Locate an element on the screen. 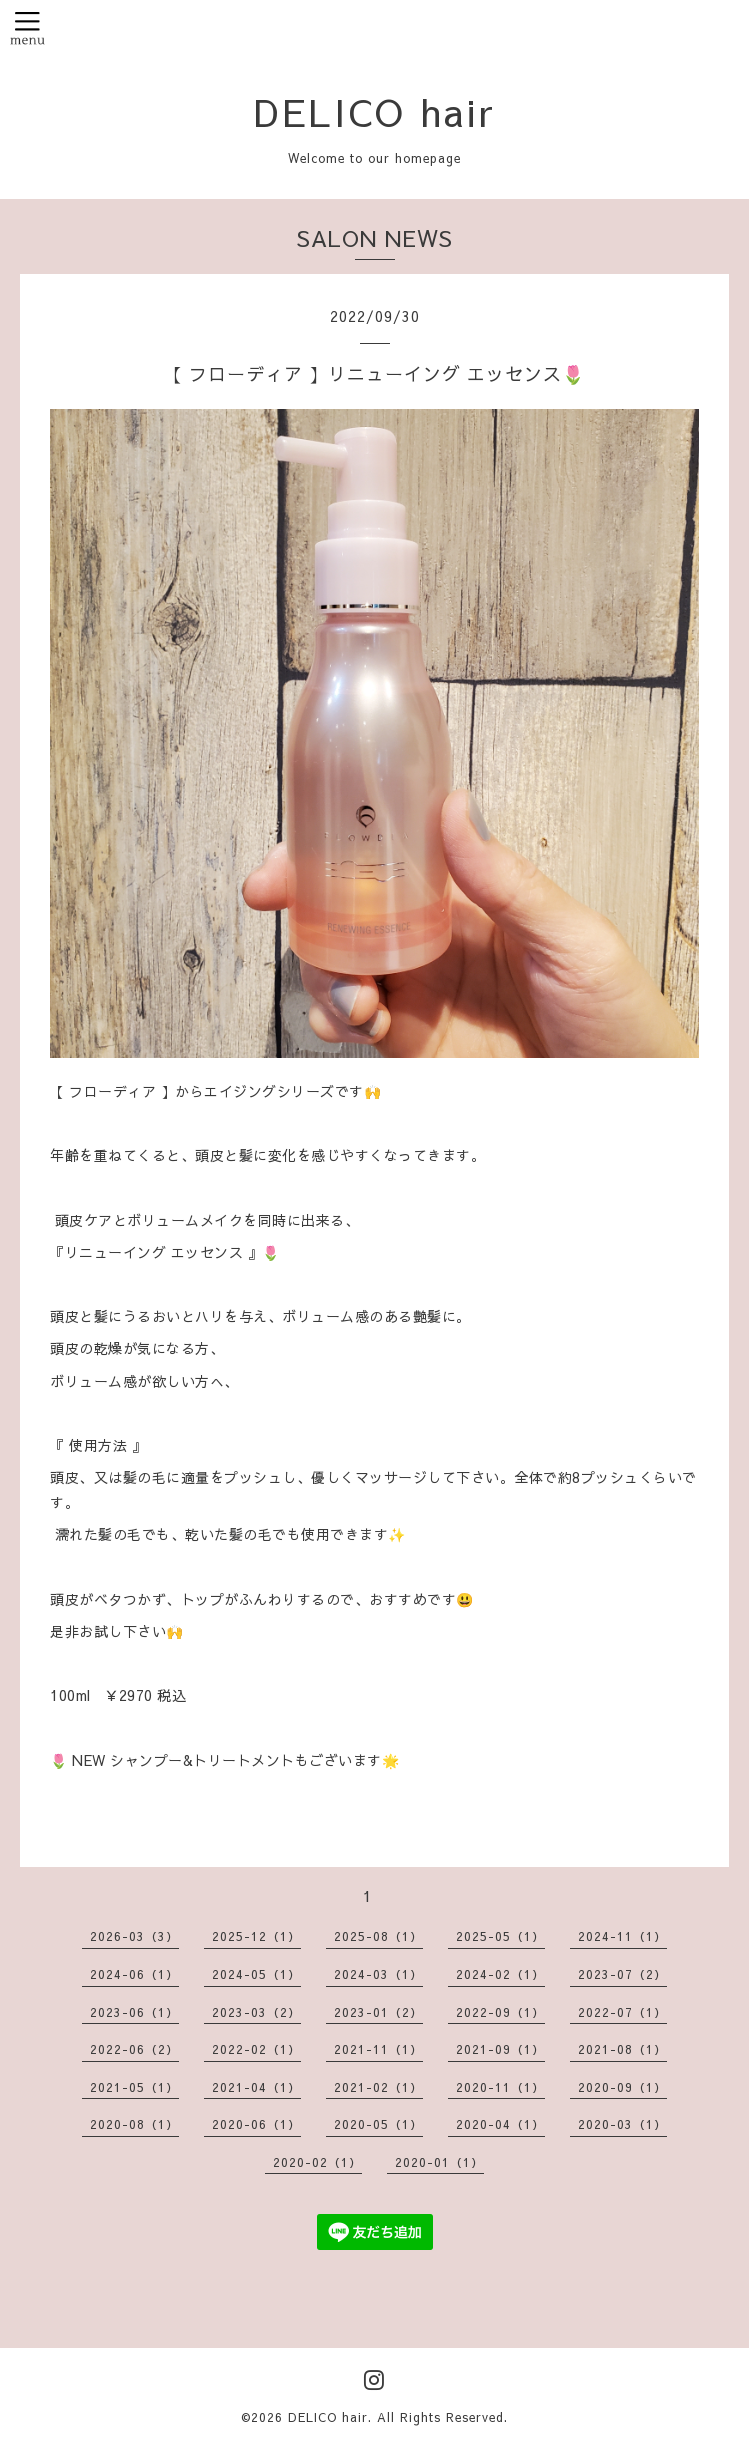  2021-05（1） is located at coordinates (134, 2087).